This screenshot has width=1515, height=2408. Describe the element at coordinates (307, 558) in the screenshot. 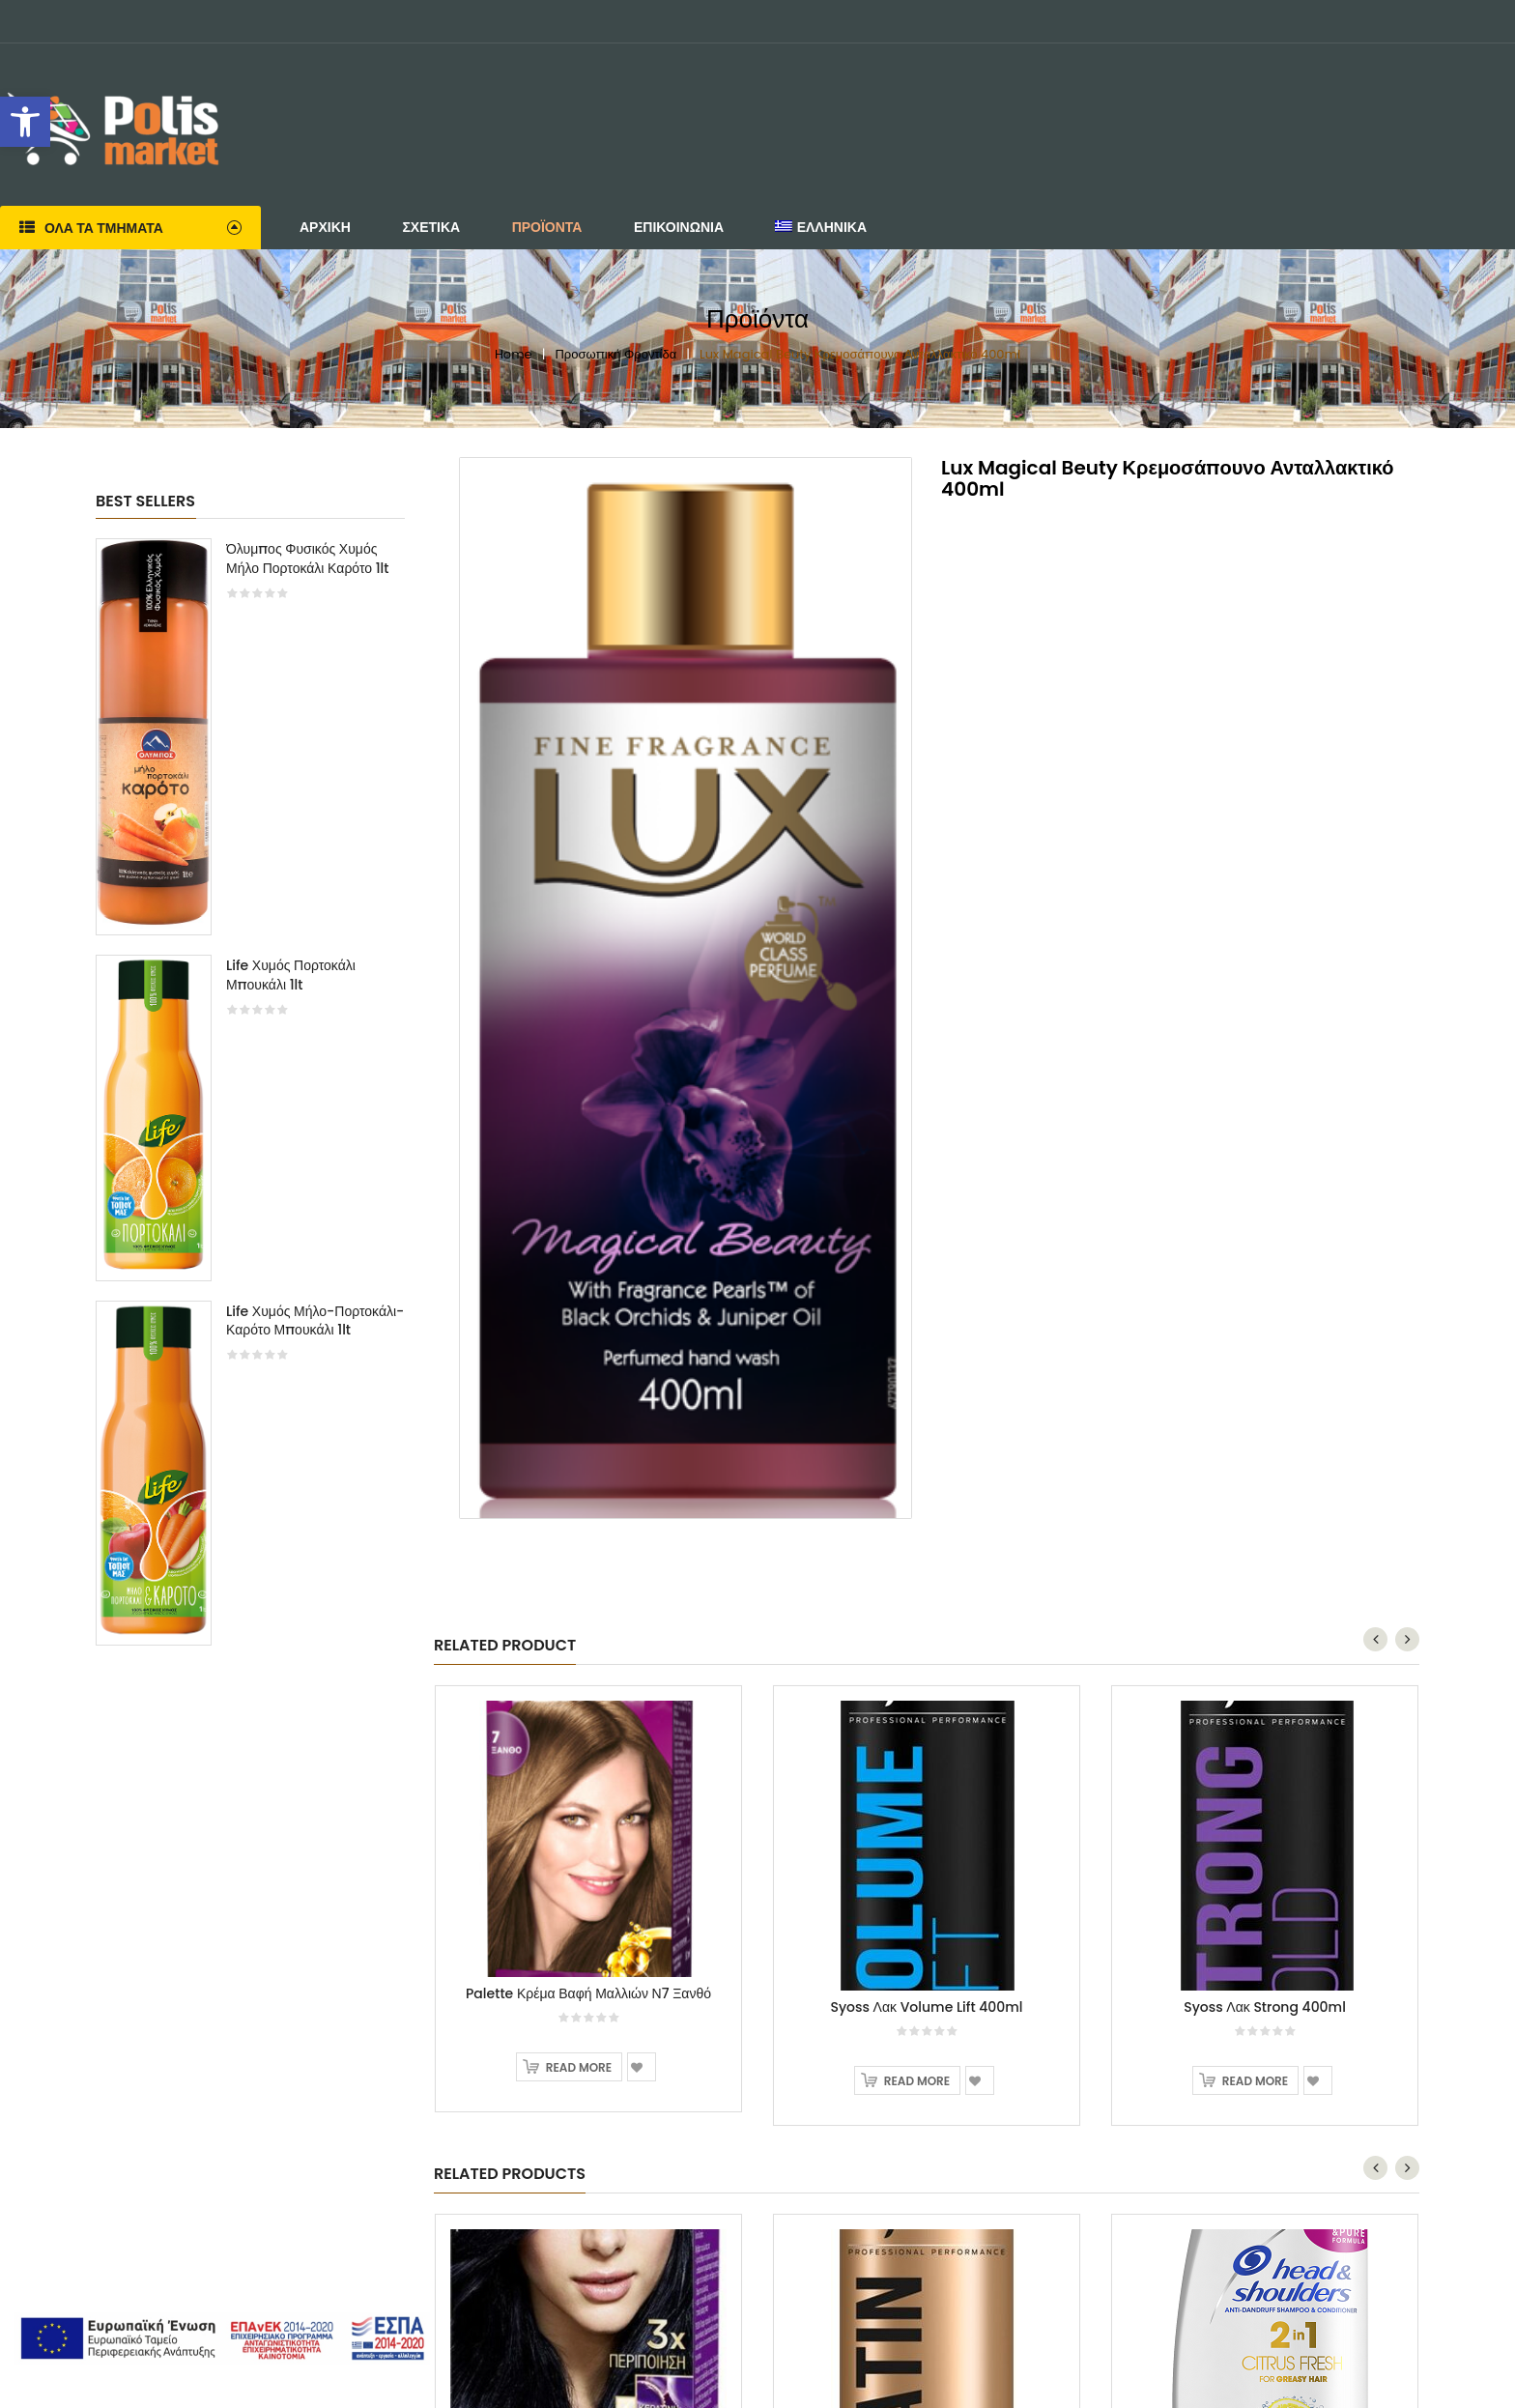

I see `Όλυμπος Φυσικός Χυμός Μήλο Πορτοκάλι Καρότο 1lt` at that location.